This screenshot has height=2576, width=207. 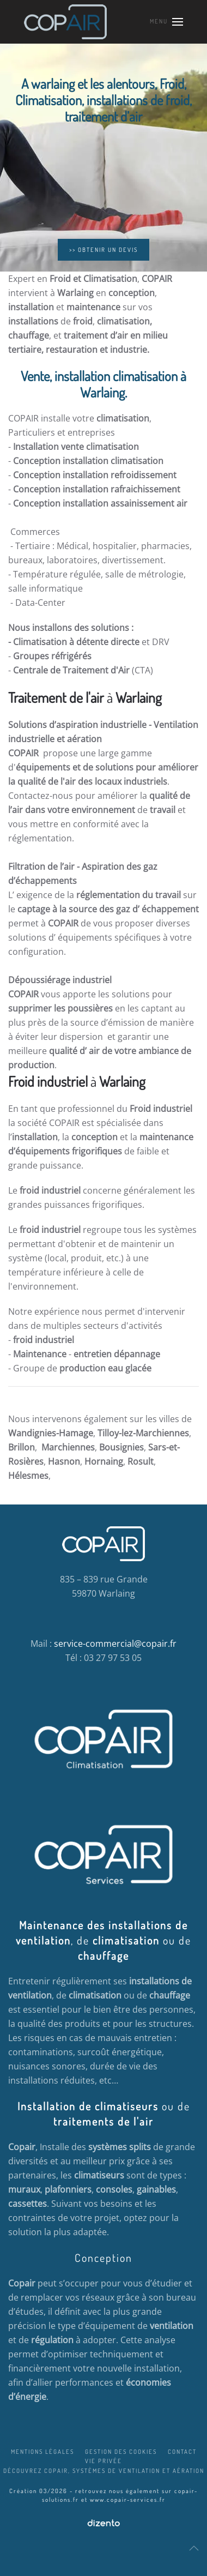 I want to click on Mentions légales, so click(x=42, y=2451).